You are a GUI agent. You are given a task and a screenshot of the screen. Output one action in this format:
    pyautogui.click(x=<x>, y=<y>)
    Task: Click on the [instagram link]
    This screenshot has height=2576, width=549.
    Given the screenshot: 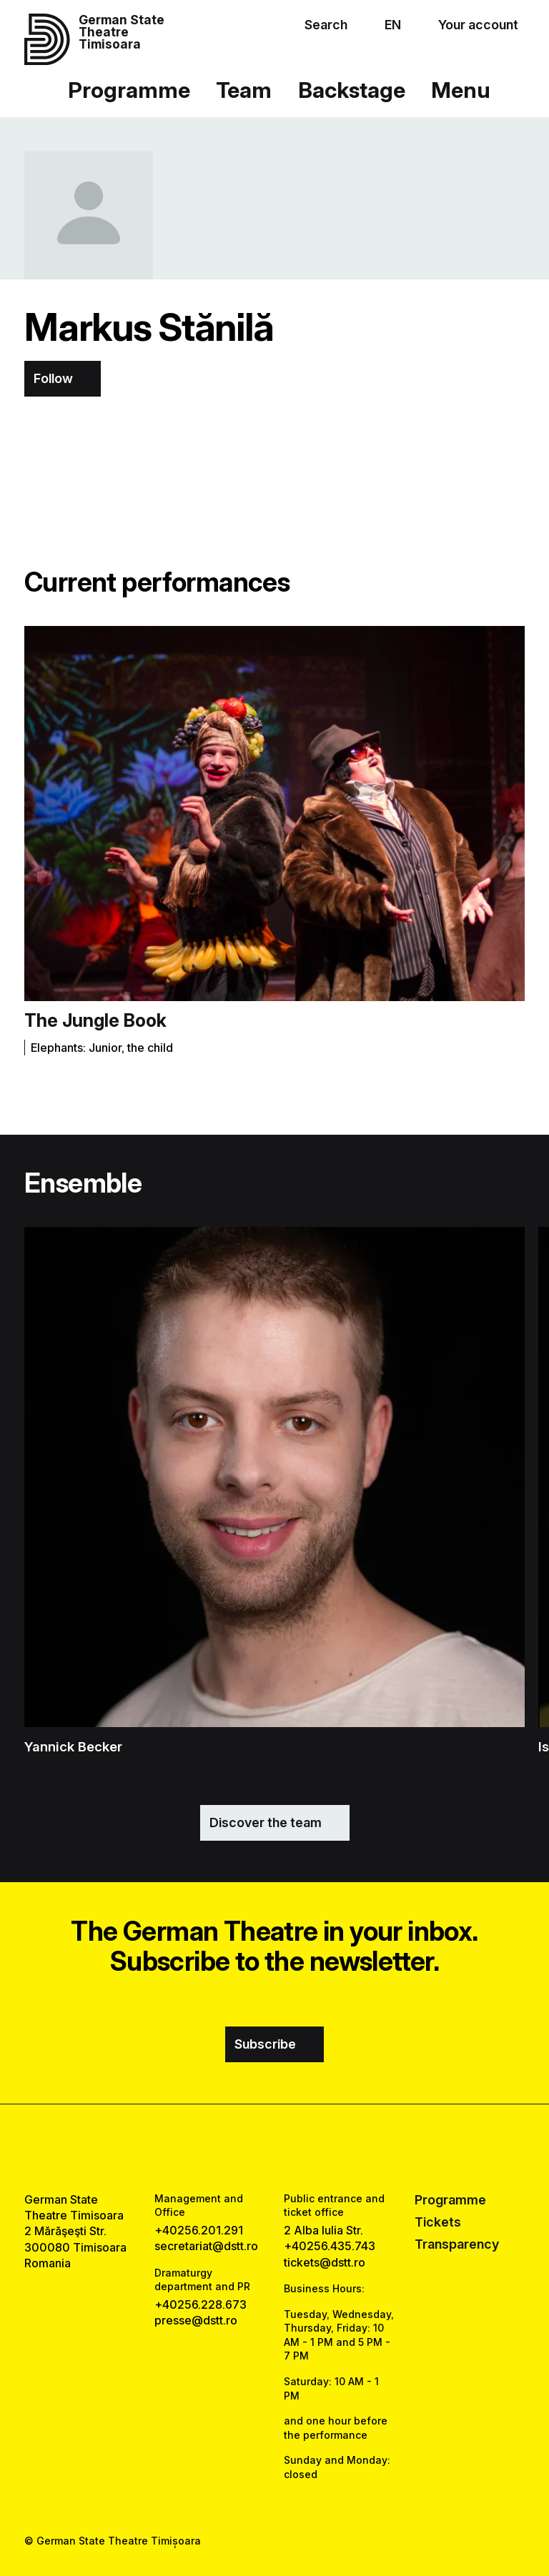 What is the action you would take?
    pyautogui.click(x=274, y=2148)
    